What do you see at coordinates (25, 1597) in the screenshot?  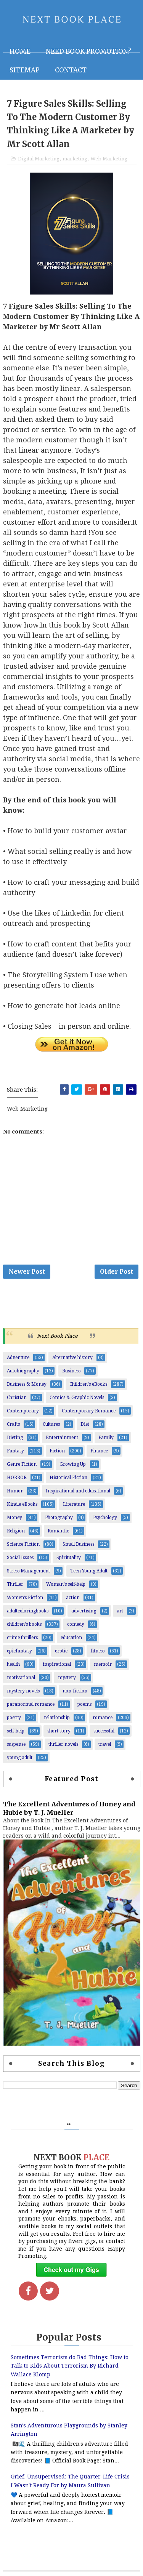 I see `Women’s Fiction` at bounding box center [25, 1597].